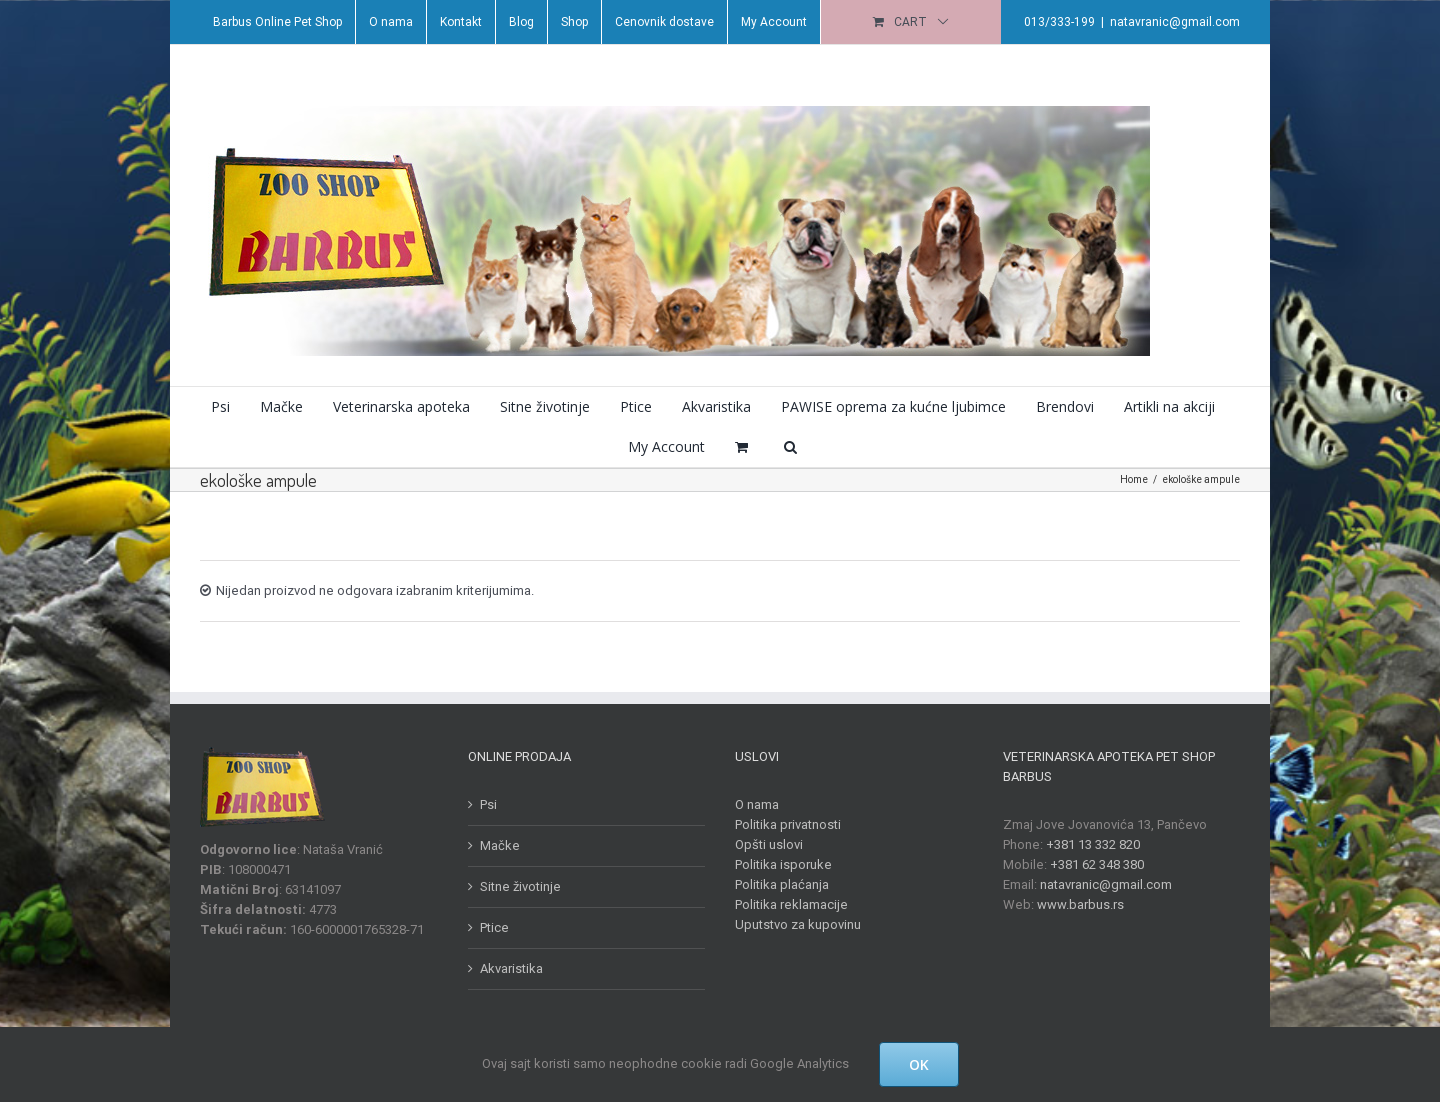 The height and width of the screenshot is (1102, 1440). I want to click on Politika isporuke, so click(779, 864).